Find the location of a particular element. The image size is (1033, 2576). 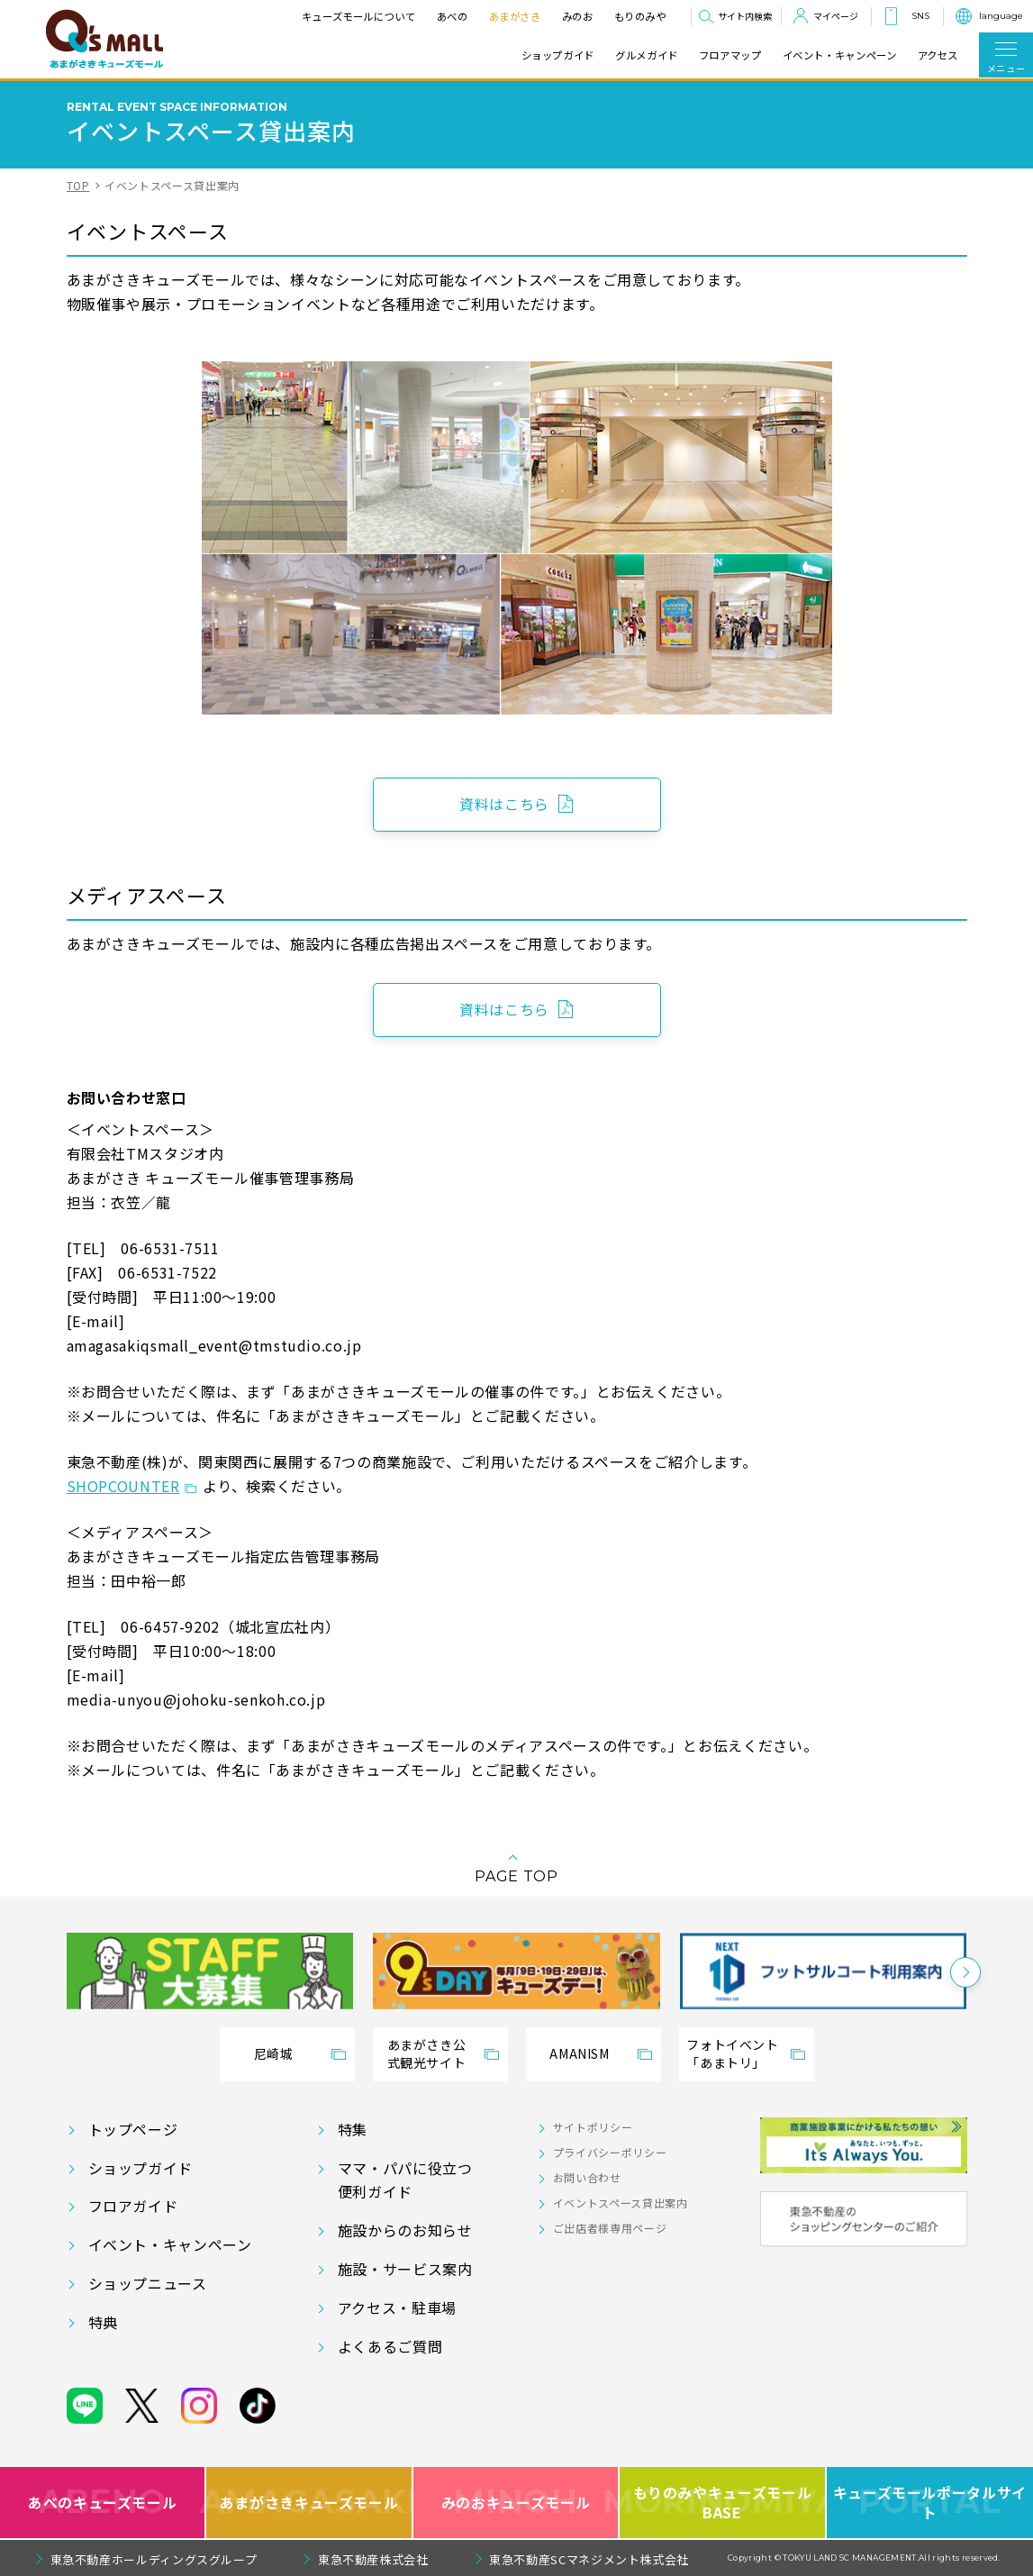

尼崎城 is located at coordinates (274, 2053).